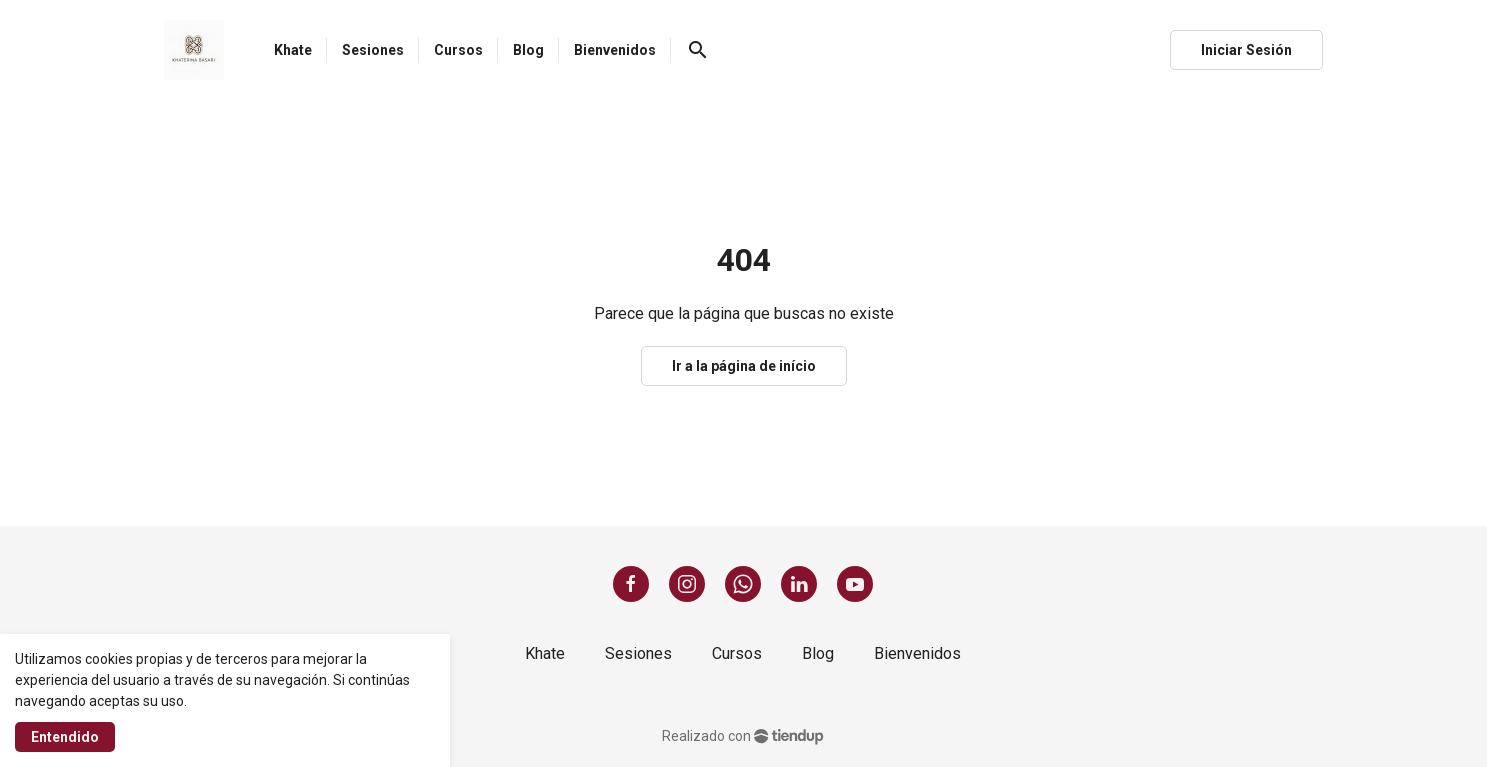 Image resolution: width=1487 pixels, height=767 pixels. Describe the element at coordinates (818, 653) in the screenshot. I see `Blog` at that location.